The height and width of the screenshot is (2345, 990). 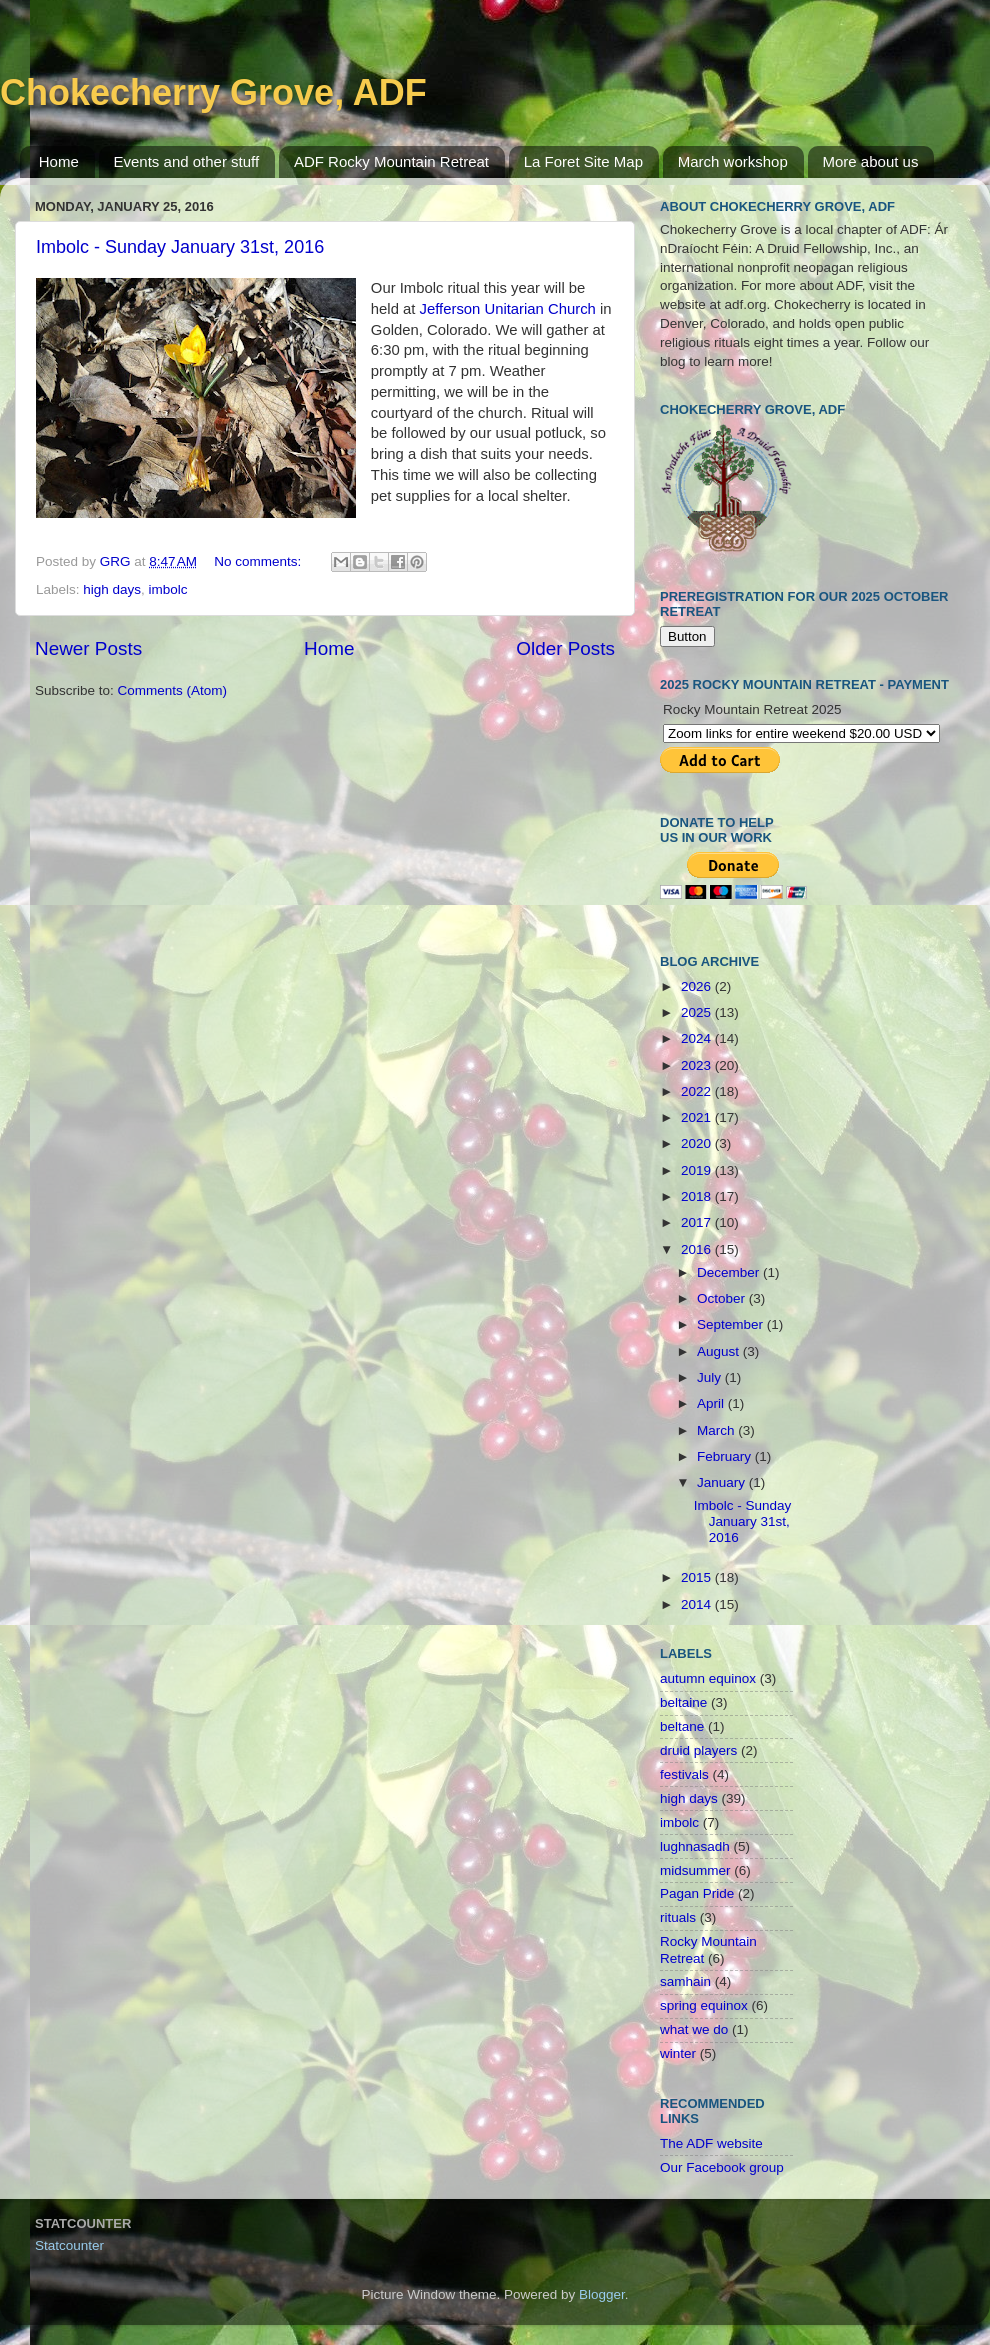 I want to click on February, so click(x=726, y=1456).